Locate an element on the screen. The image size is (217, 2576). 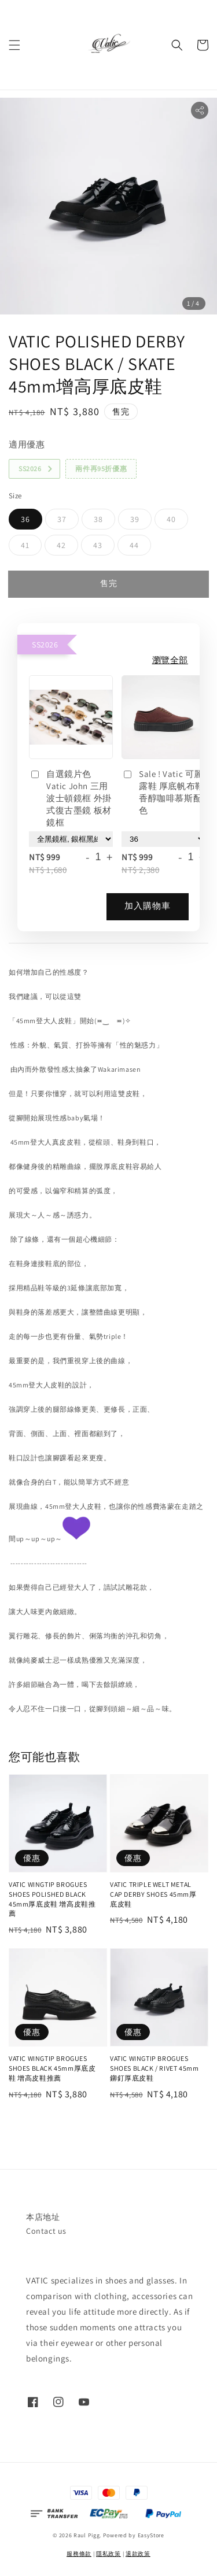
Size is located at coordinates (15, 496).